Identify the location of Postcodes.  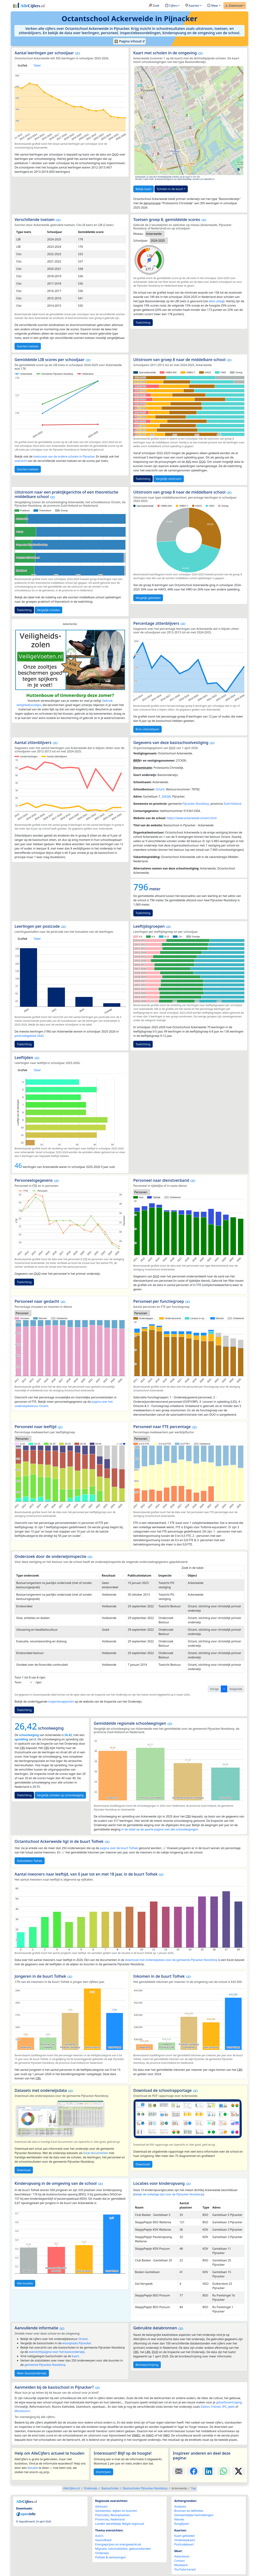
(102, 2515).